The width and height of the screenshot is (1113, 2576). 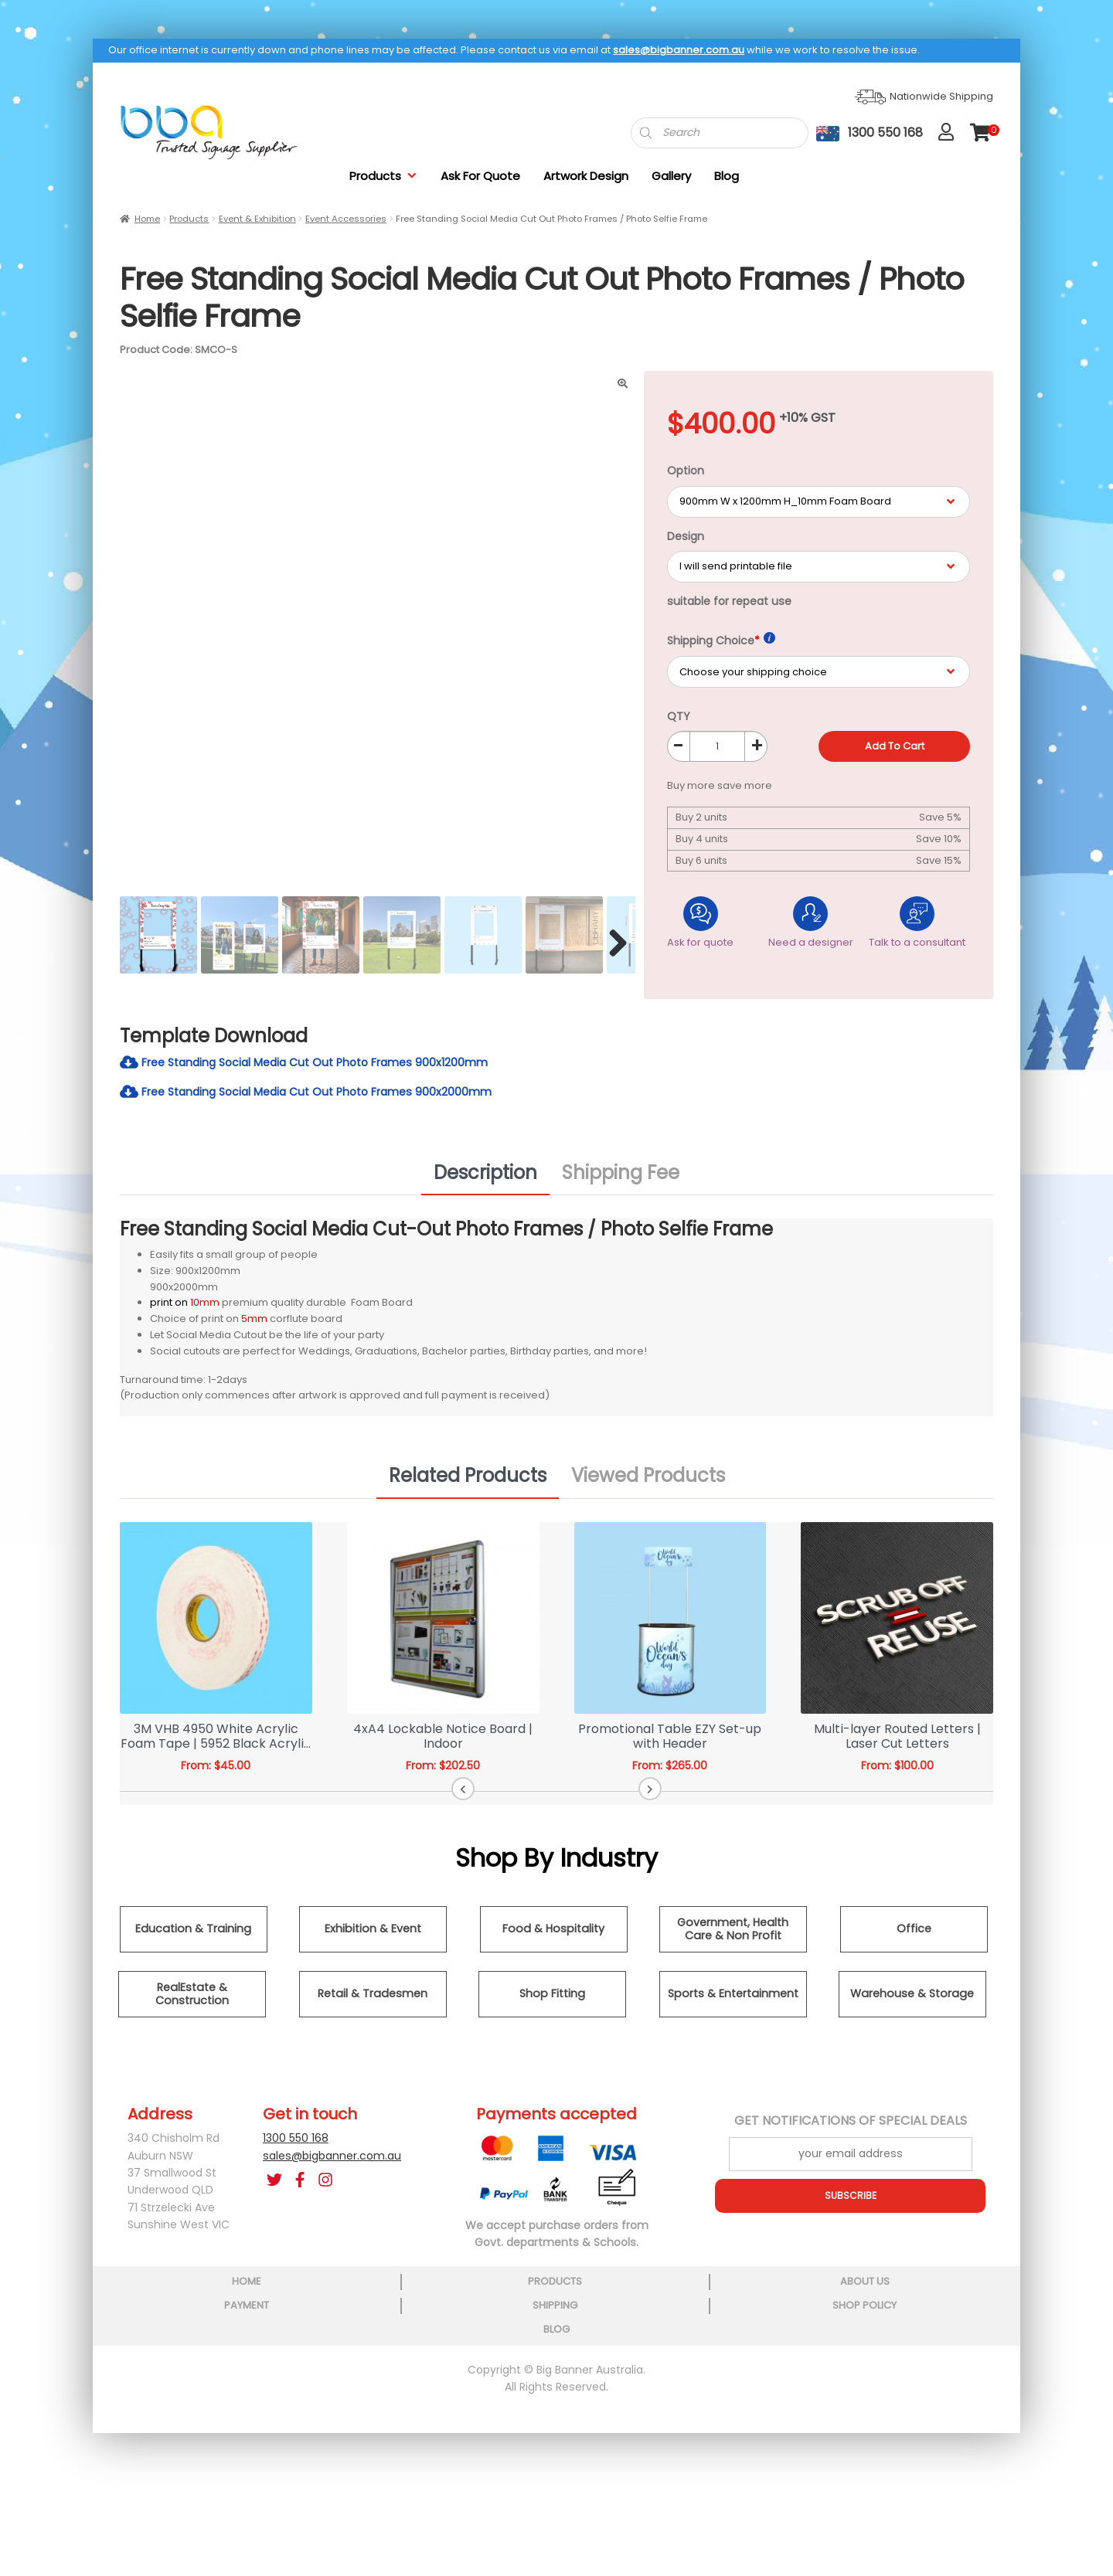 What do you see at coordinates (524, 1795) in the screenshot?
I see `[button]` at bounding box center [524, 1795].